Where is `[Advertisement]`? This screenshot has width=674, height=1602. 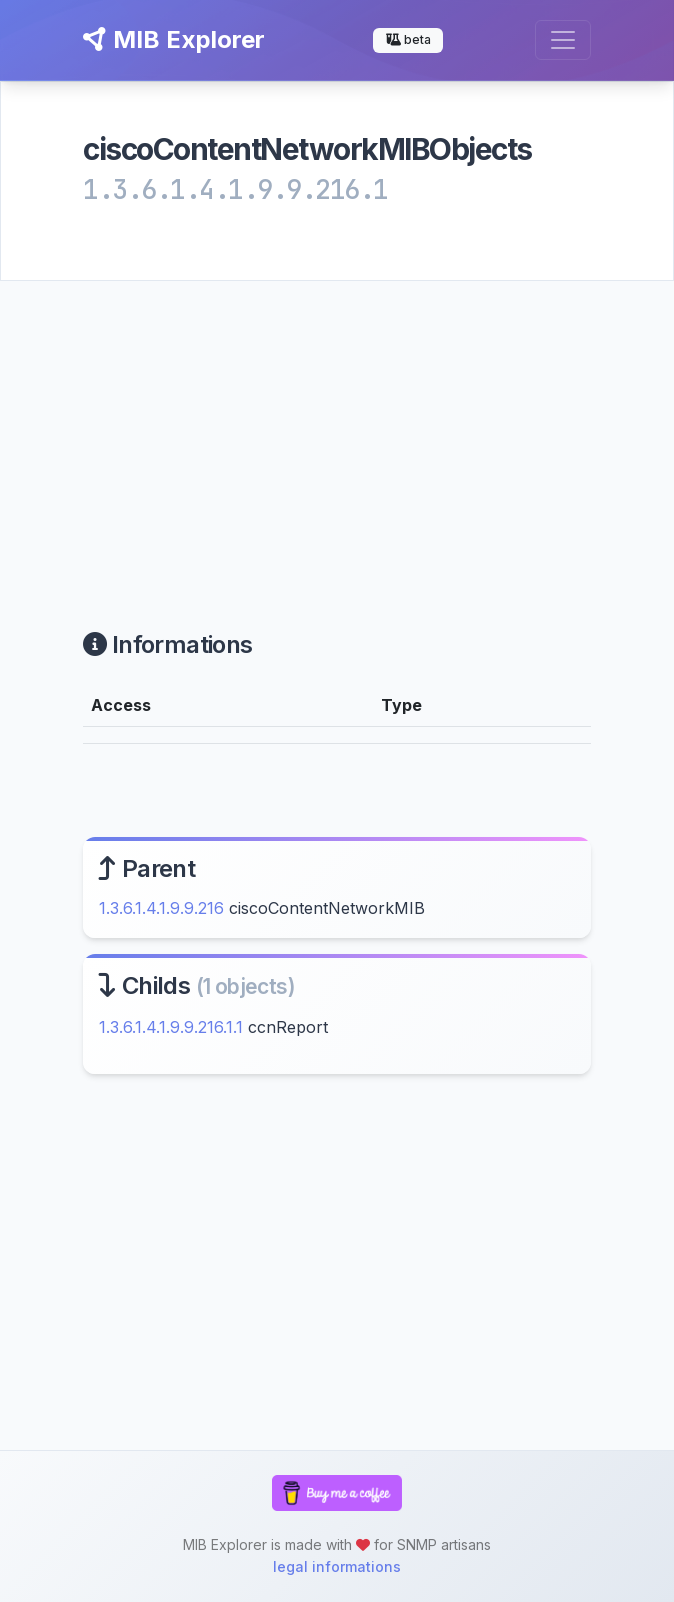 [Advertisement] is located at coordinates (337, 431).